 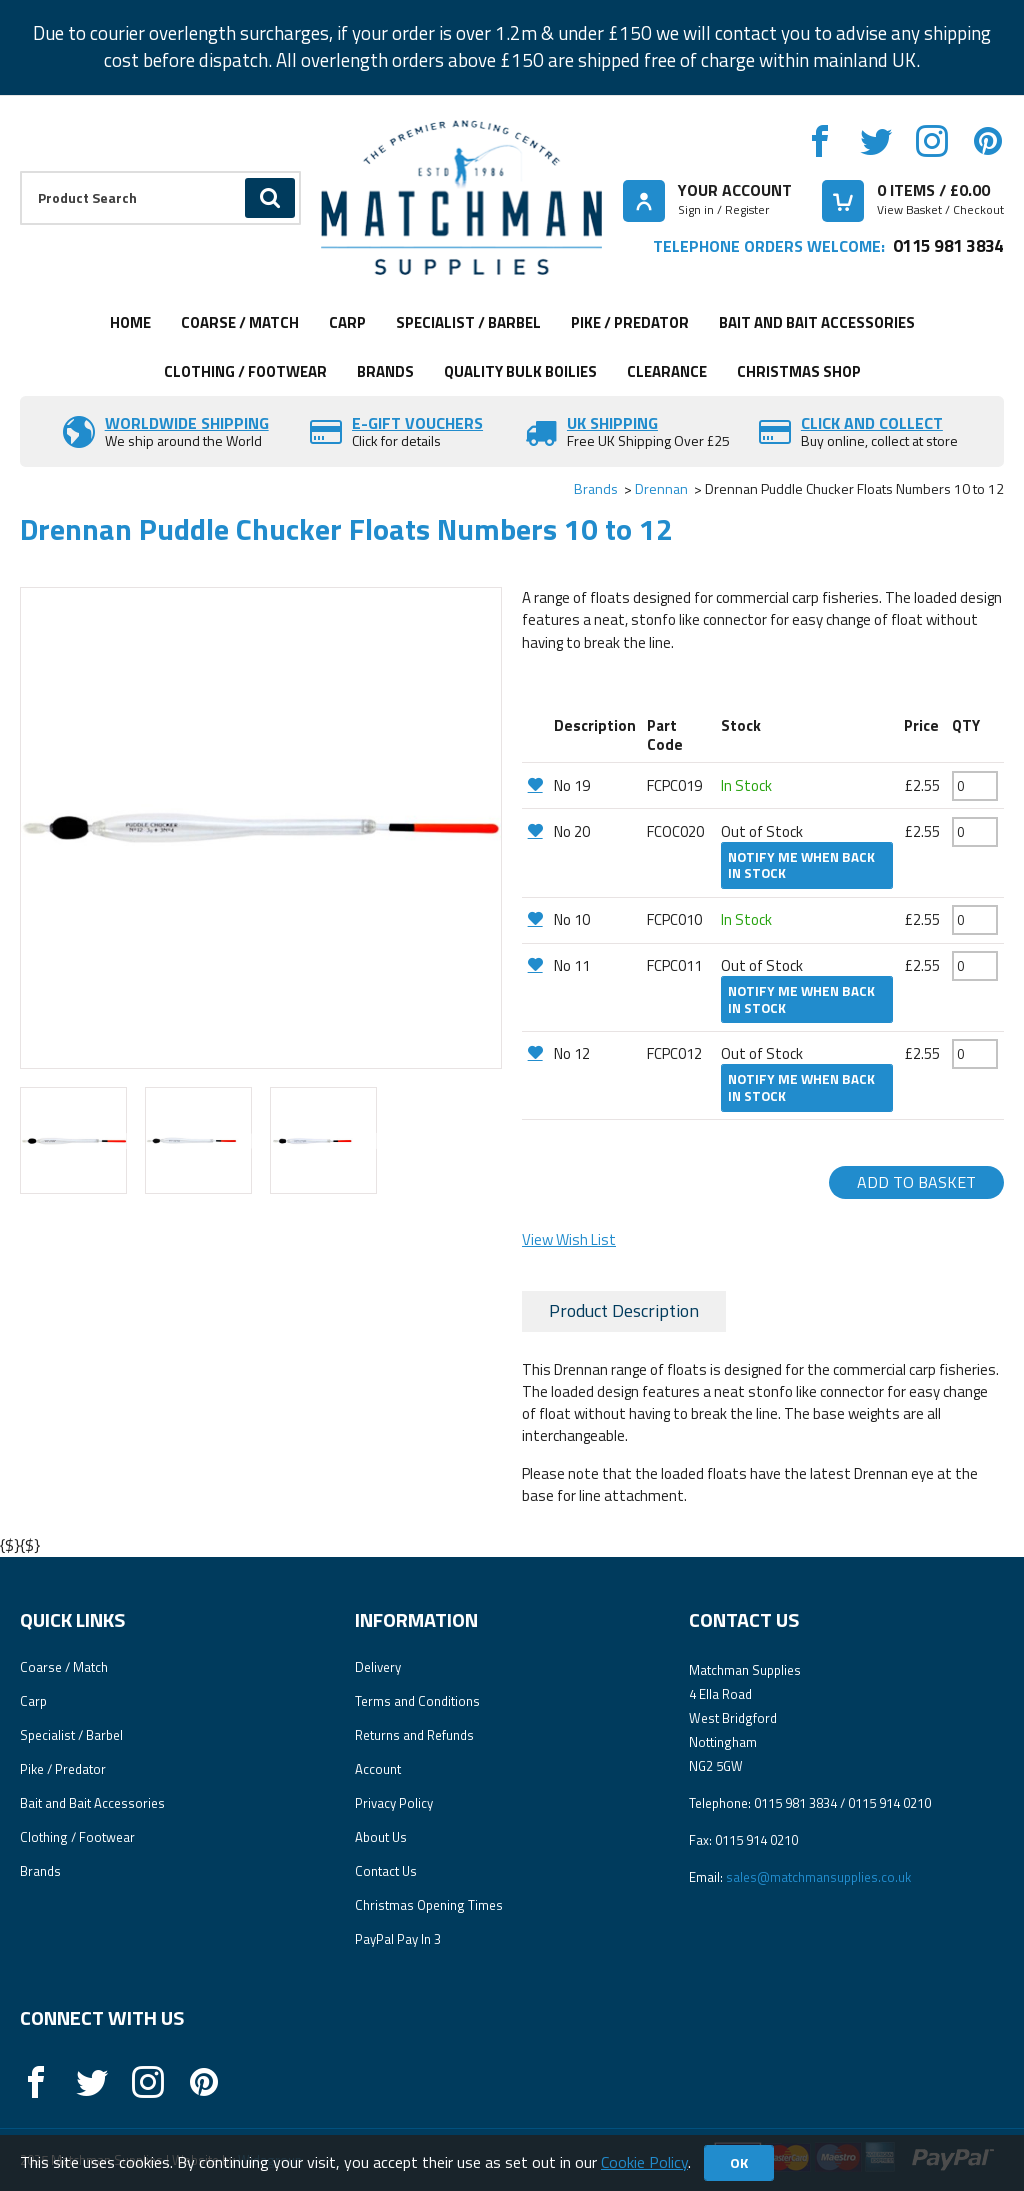 What do you see at coordinates (667, 371) in the screenshot?
I see `Clearance` at bounding box center [667, 371].